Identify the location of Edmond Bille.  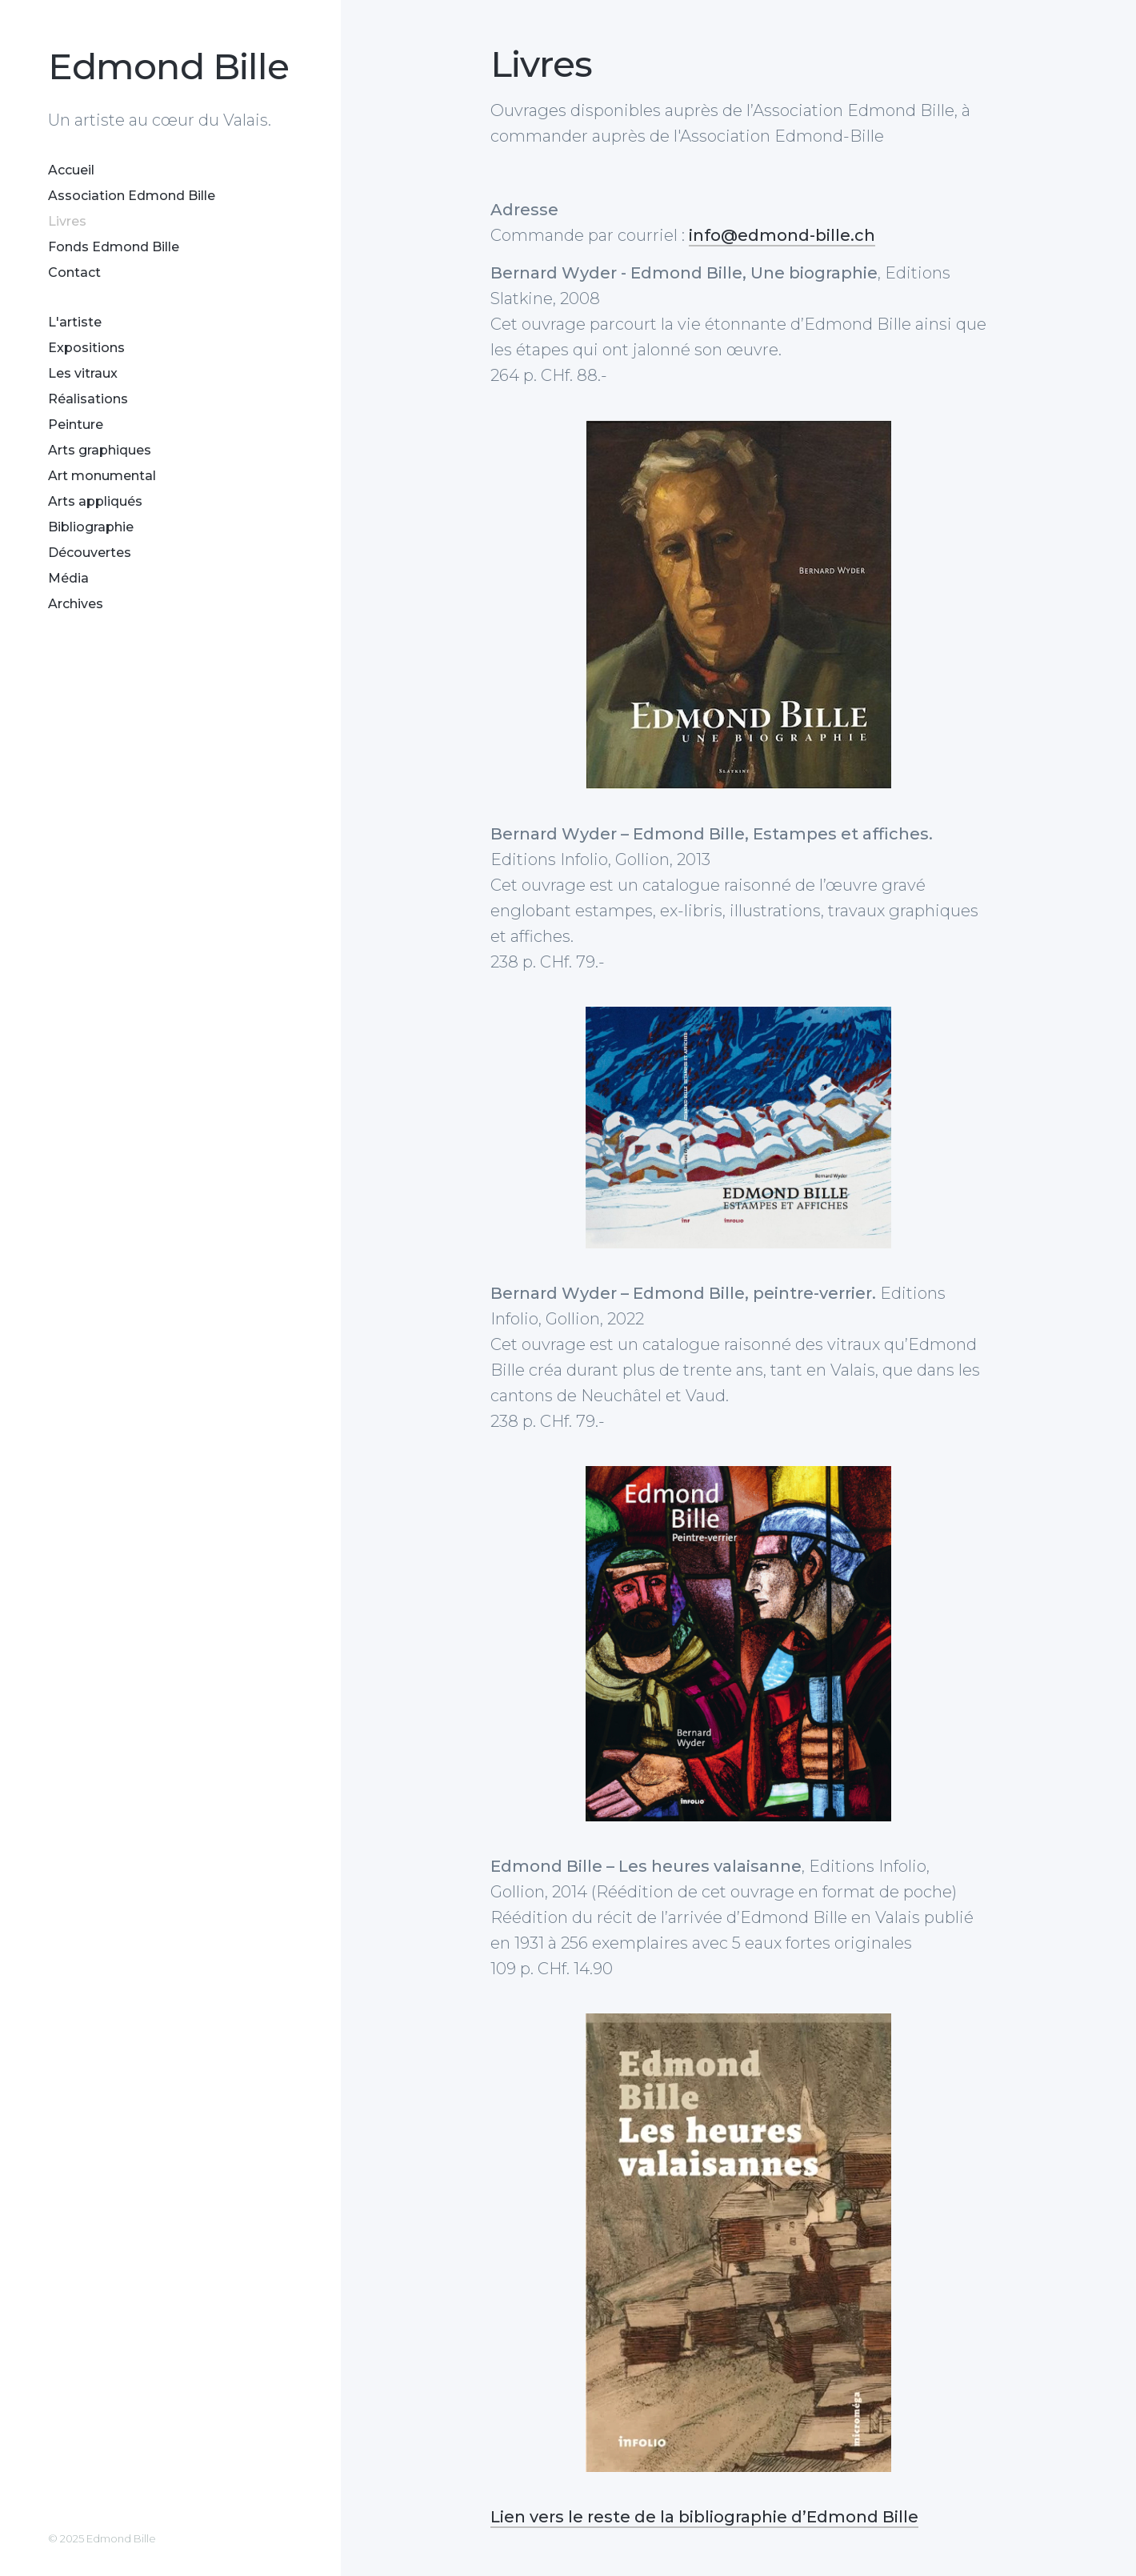
(168, 66).